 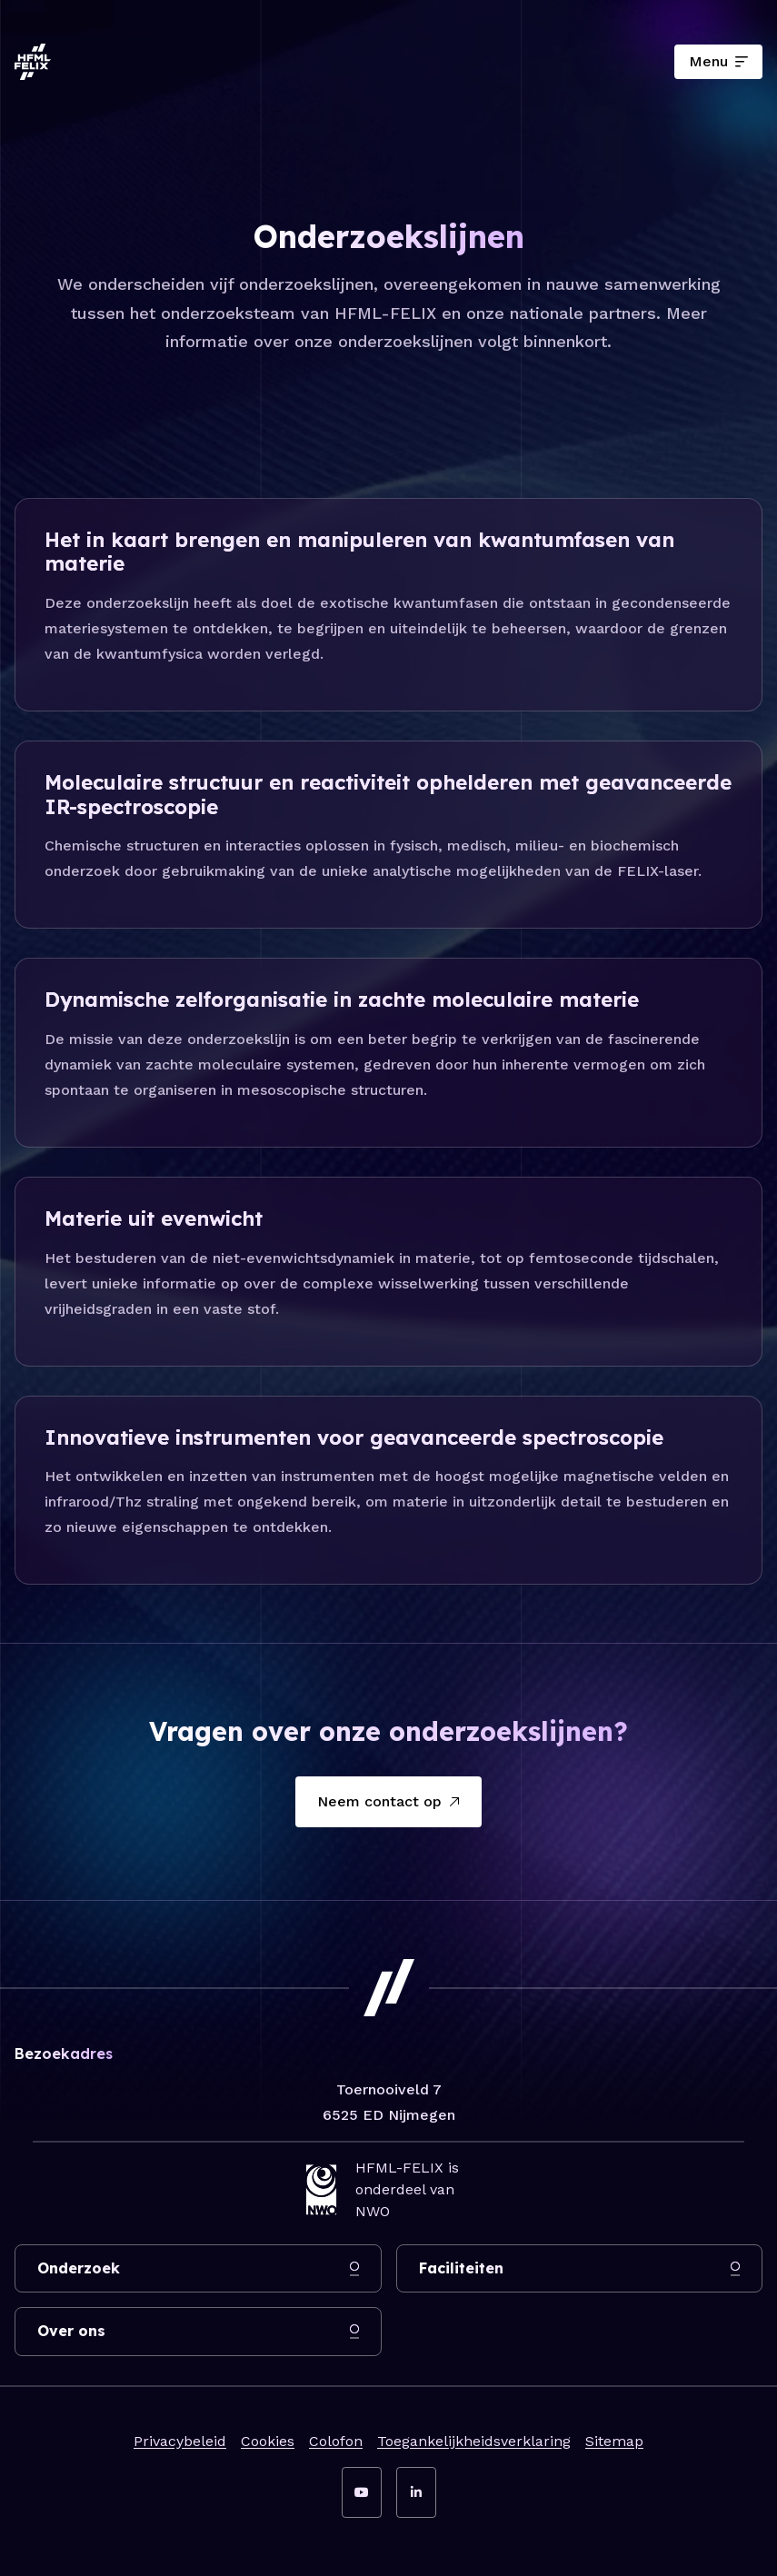 What do you see at coordinates (180, 2441) in the screenshot?
I see `Privacybeleid` at bounding box center [180, 2441].